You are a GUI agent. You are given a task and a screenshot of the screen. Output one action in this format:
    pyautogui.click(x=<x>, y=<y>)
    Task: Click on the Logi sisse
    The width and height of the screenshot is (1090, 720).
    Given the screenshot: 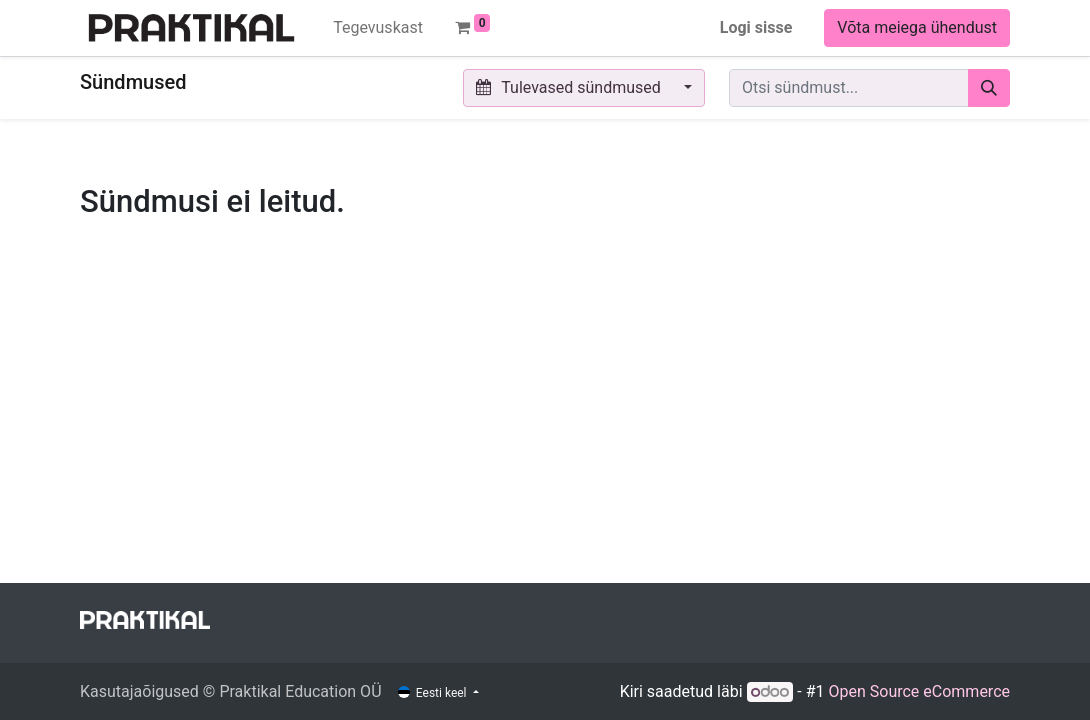 What is the action you would take?
    pyautogui.click(x=756, y=27)
    